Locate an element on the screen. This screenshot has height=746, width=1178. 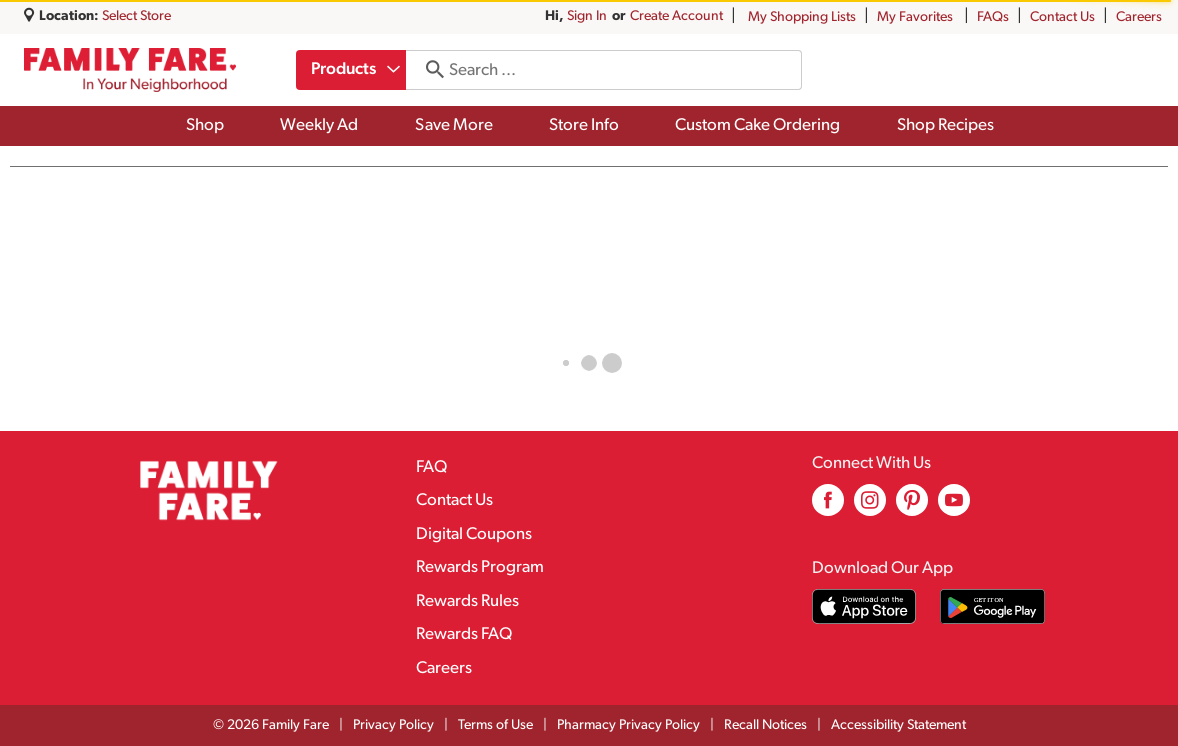
[Download our mobile app from App store] is located at coordinates (864, 606).